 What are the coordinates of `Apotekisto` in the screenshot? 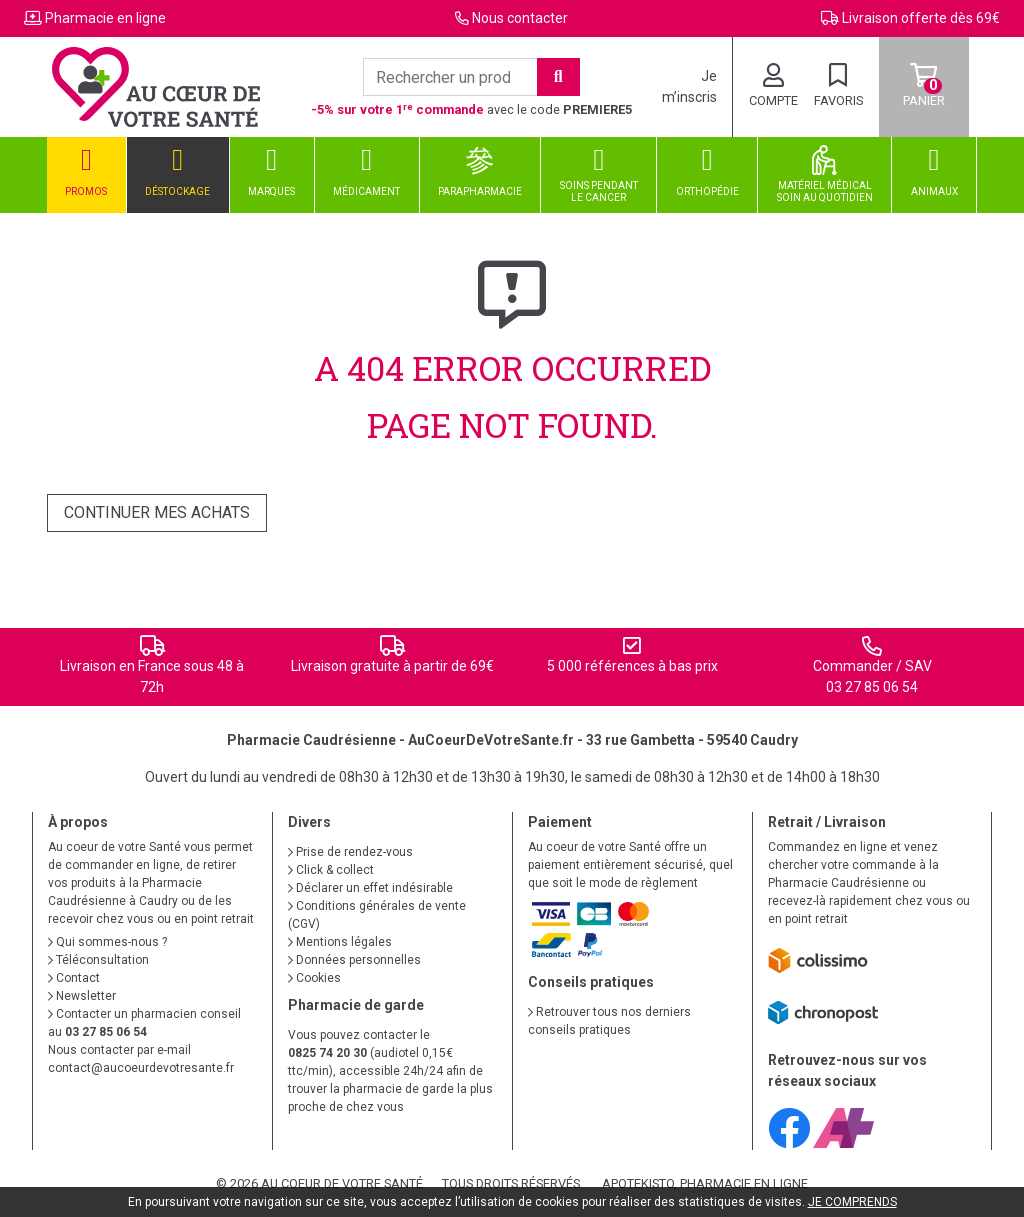 It's located at (705, 1183).